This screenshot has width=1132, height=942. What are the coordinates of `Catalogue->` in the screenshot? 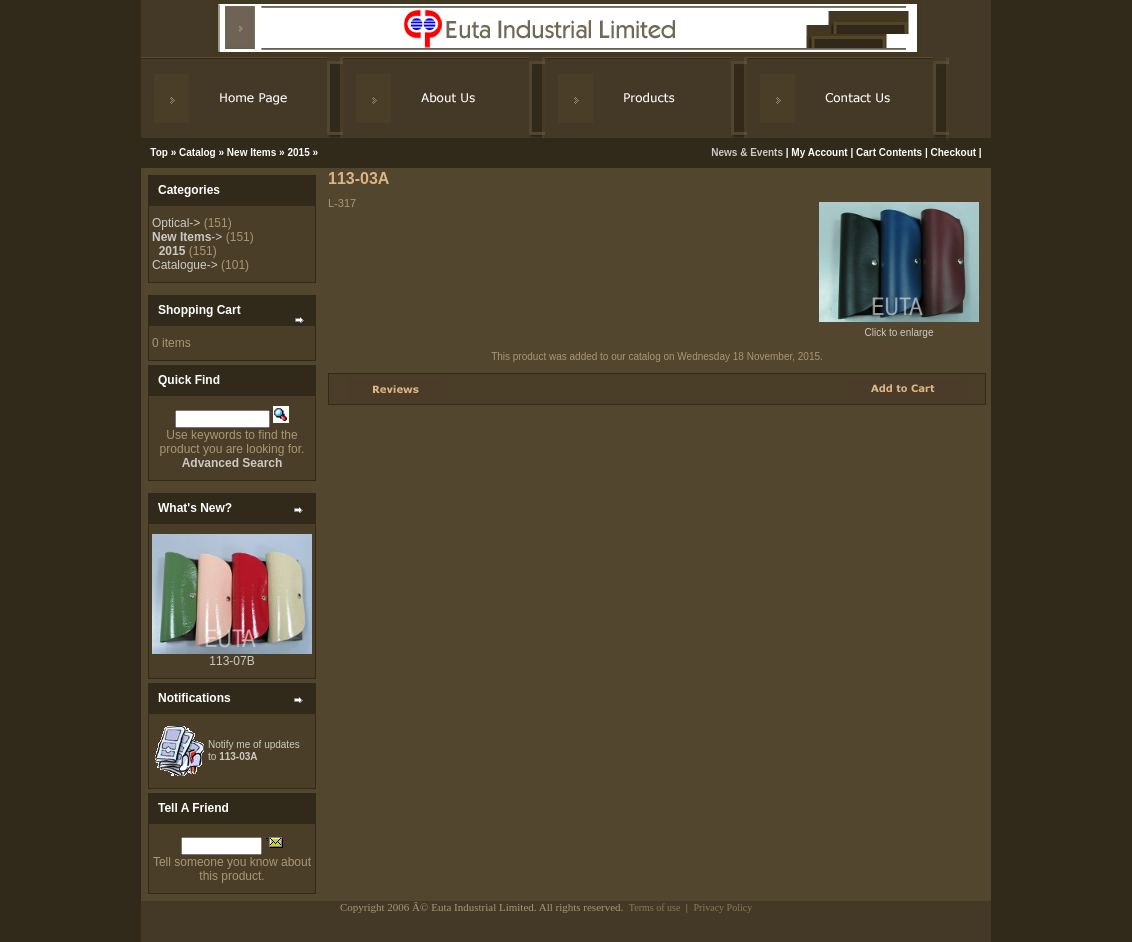 It's located at (185, 265).